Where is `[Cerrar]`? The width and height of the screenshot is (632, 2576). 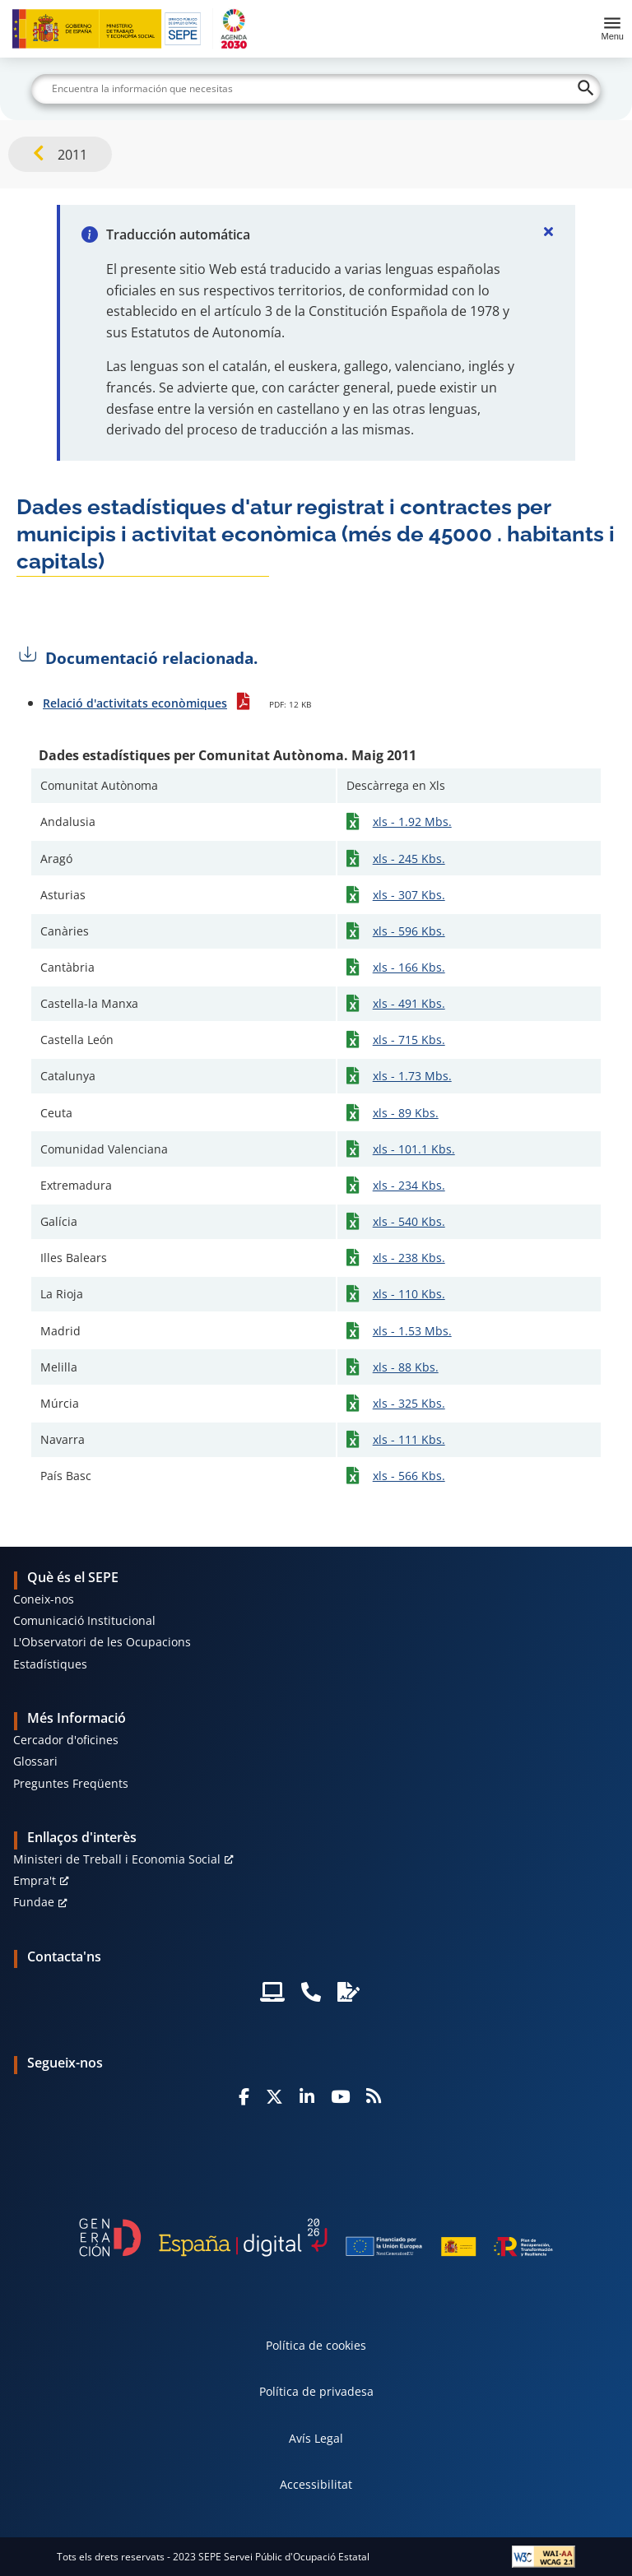
[Cerrar] is located at coordinates (548, 231).